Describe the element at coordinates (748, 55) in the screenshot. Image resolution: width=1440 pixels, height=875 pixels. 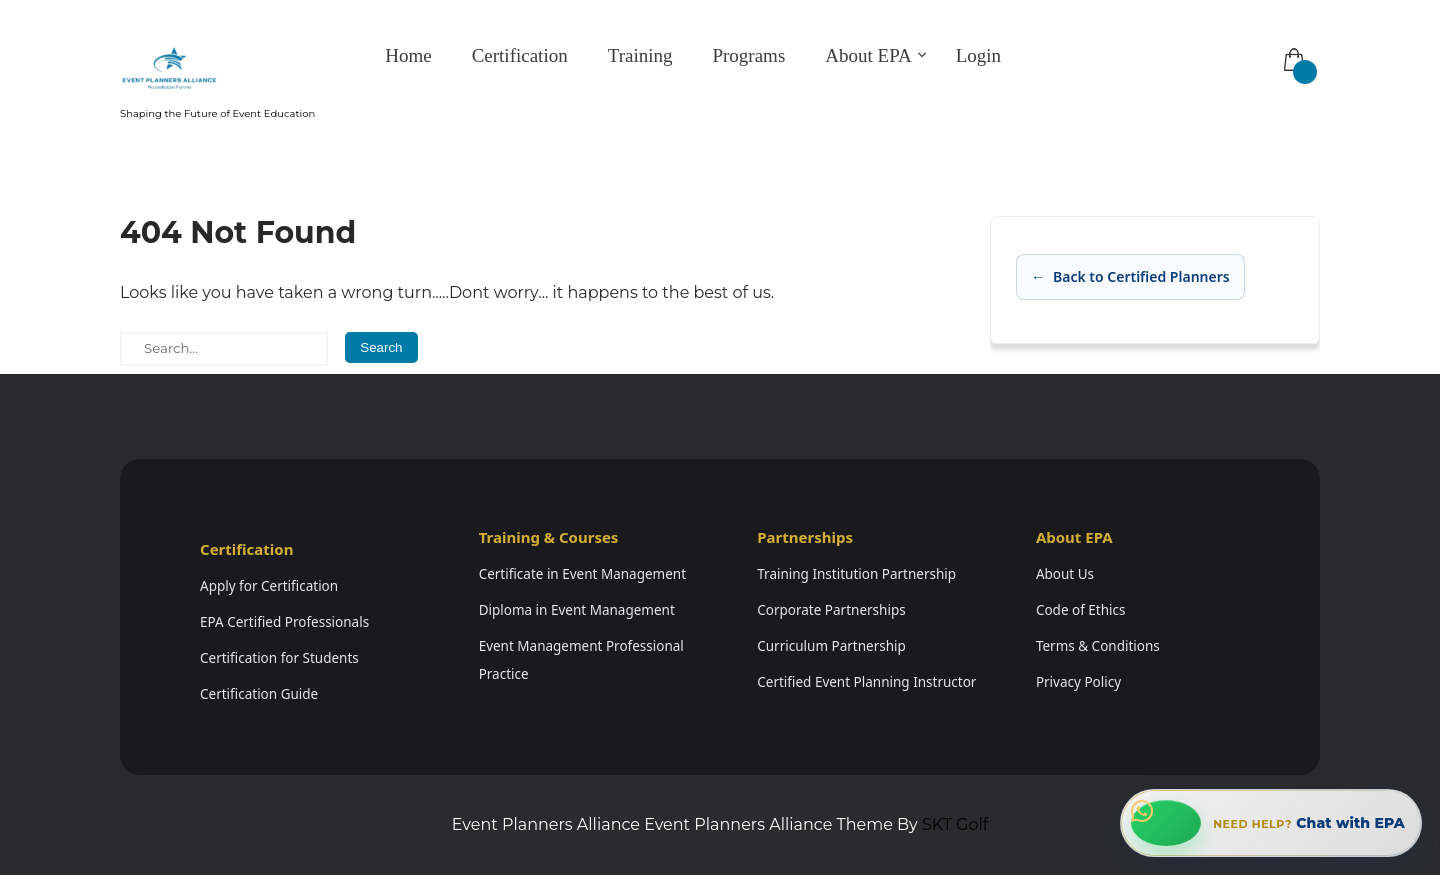
I see `Programs` at that location.